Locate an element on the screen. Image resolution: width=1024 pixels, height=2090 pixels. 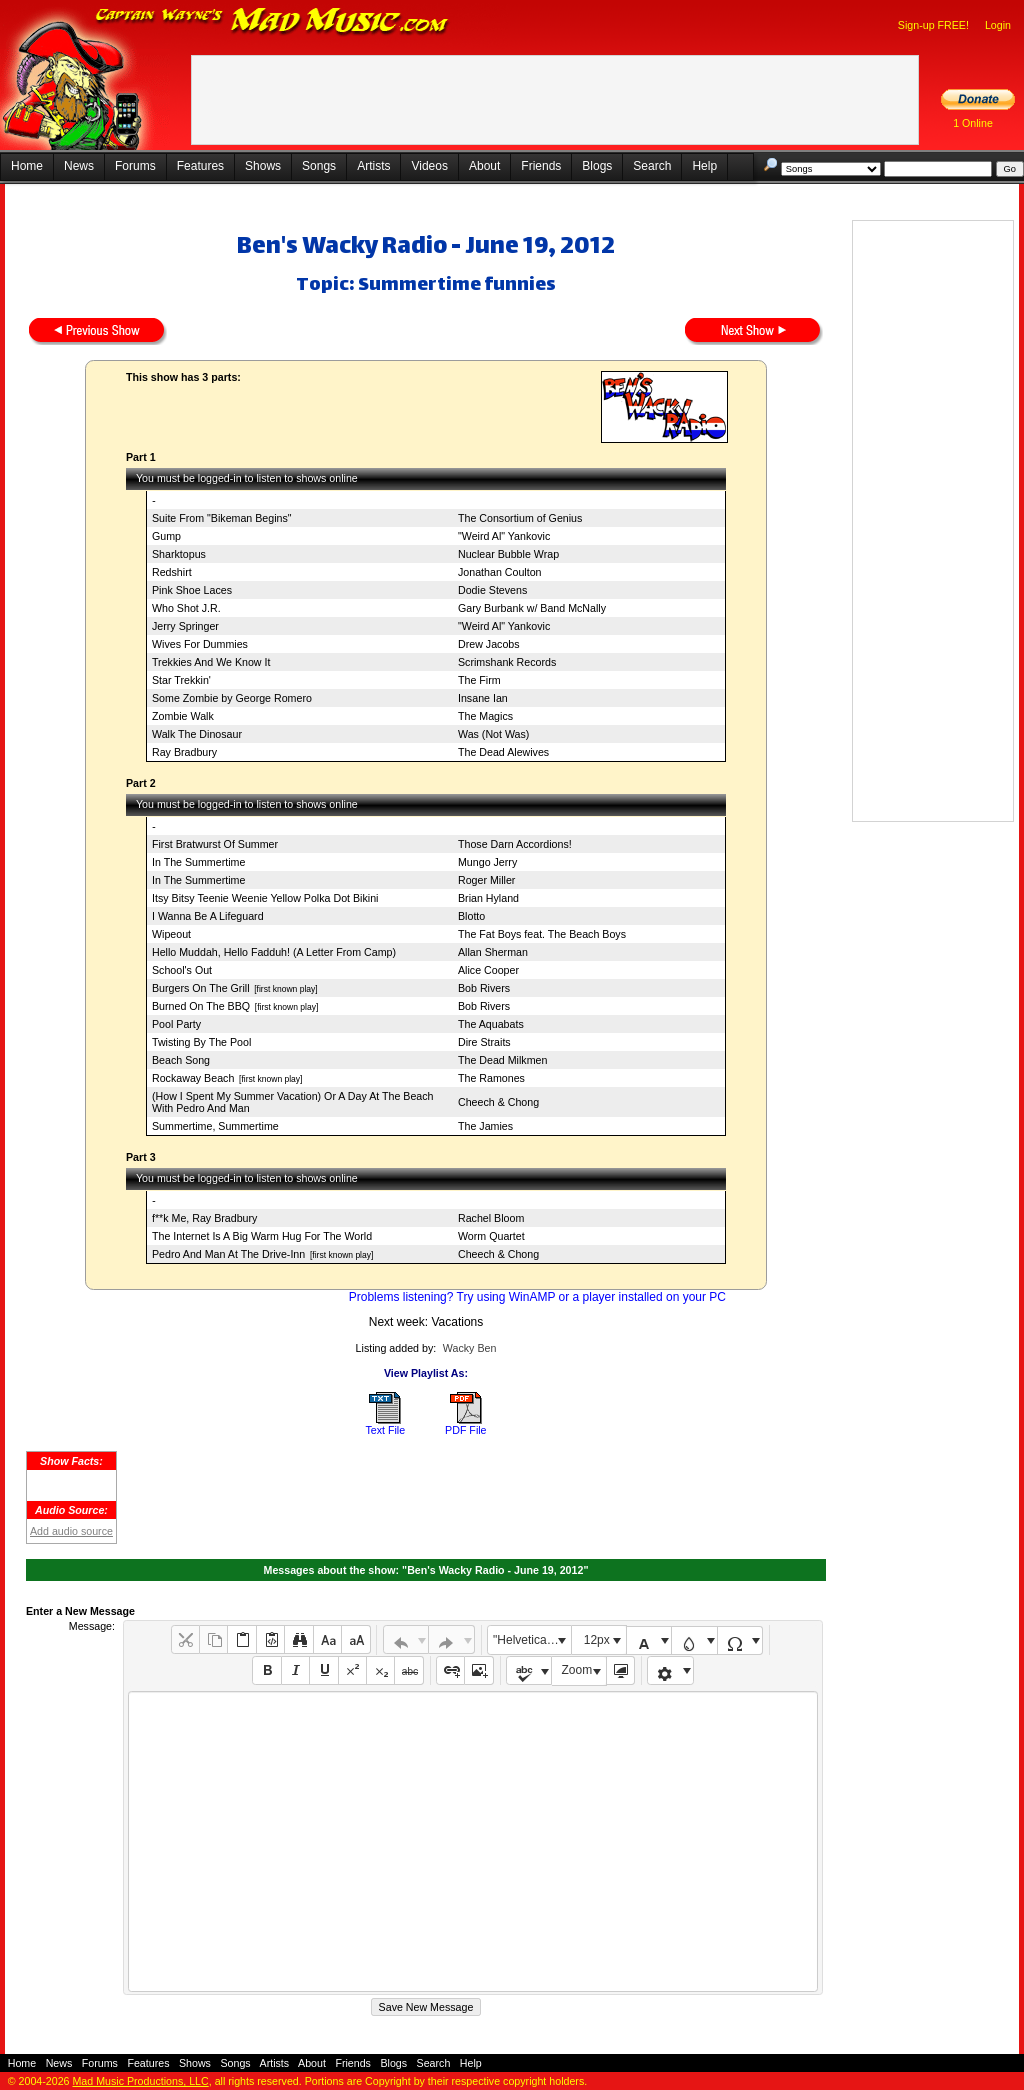
Home is located at coordinates (27, 166).